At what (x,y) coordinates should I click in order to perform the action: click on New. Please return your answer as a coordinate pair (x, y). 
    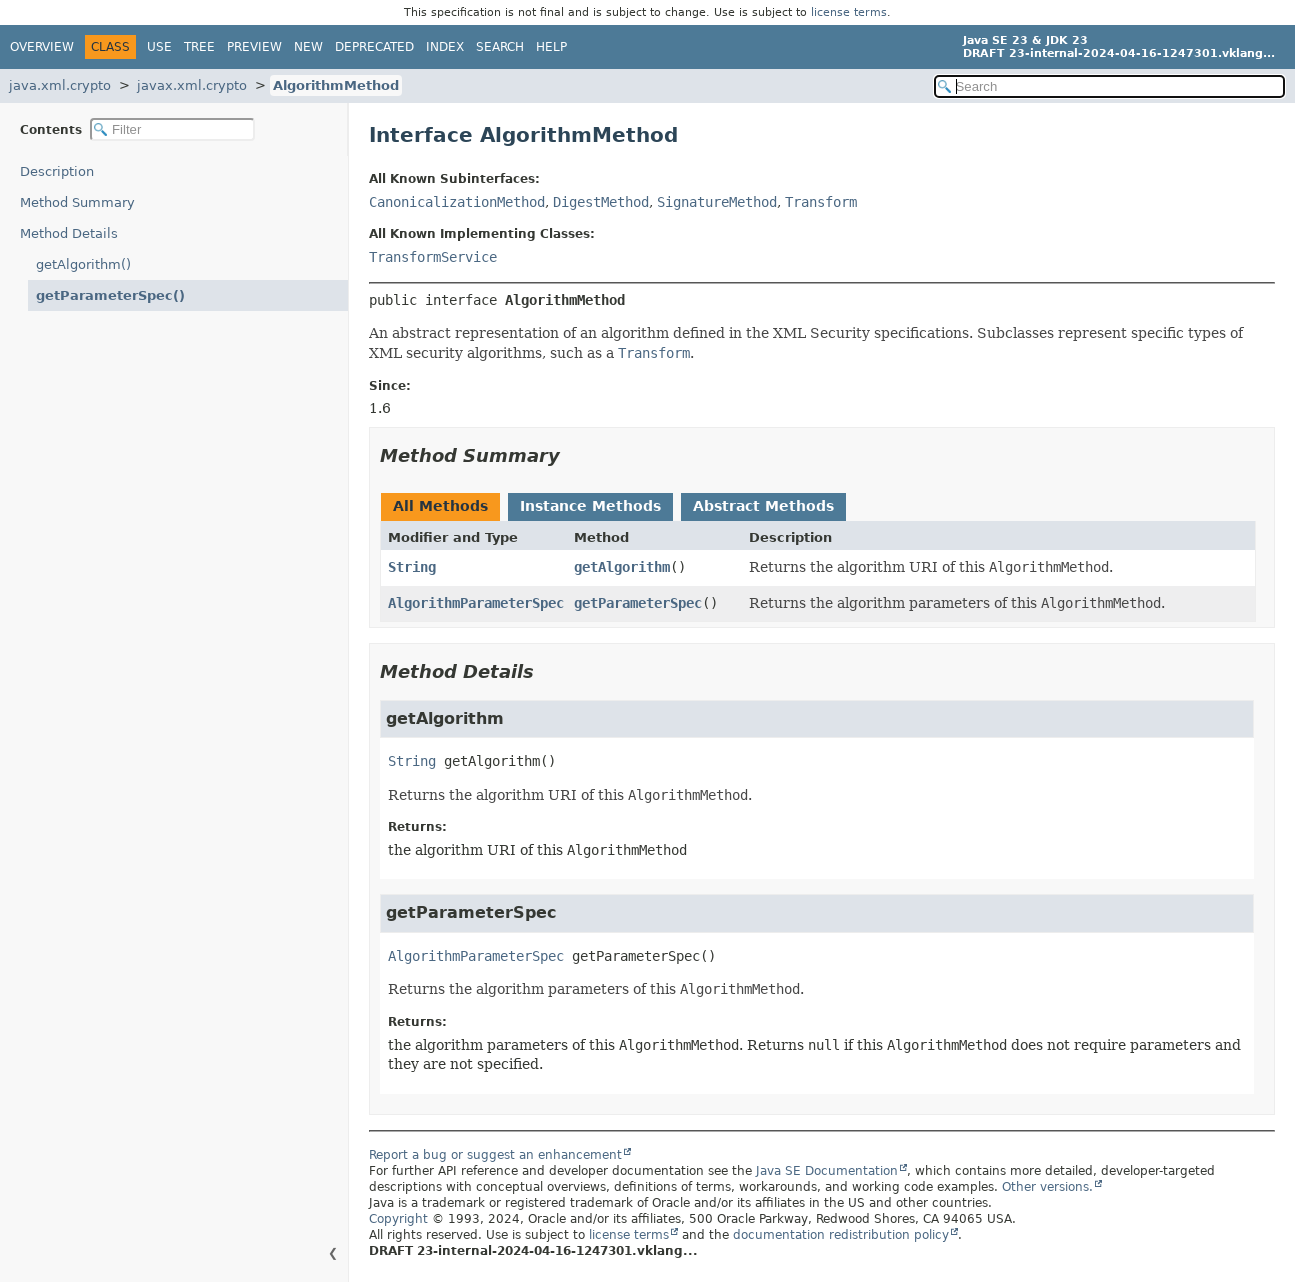
    Looking at the image, I should click on (308, 47).